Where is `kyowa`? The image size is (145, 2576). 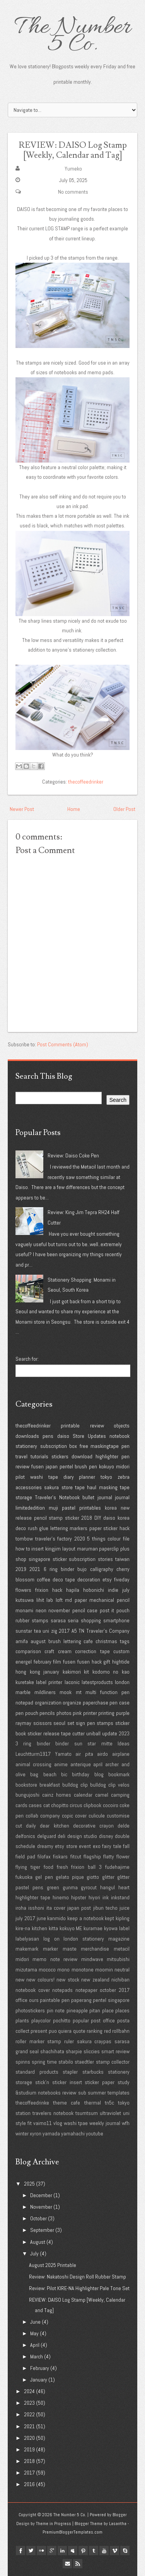 kyowa is located at coordinates (111, 1928).